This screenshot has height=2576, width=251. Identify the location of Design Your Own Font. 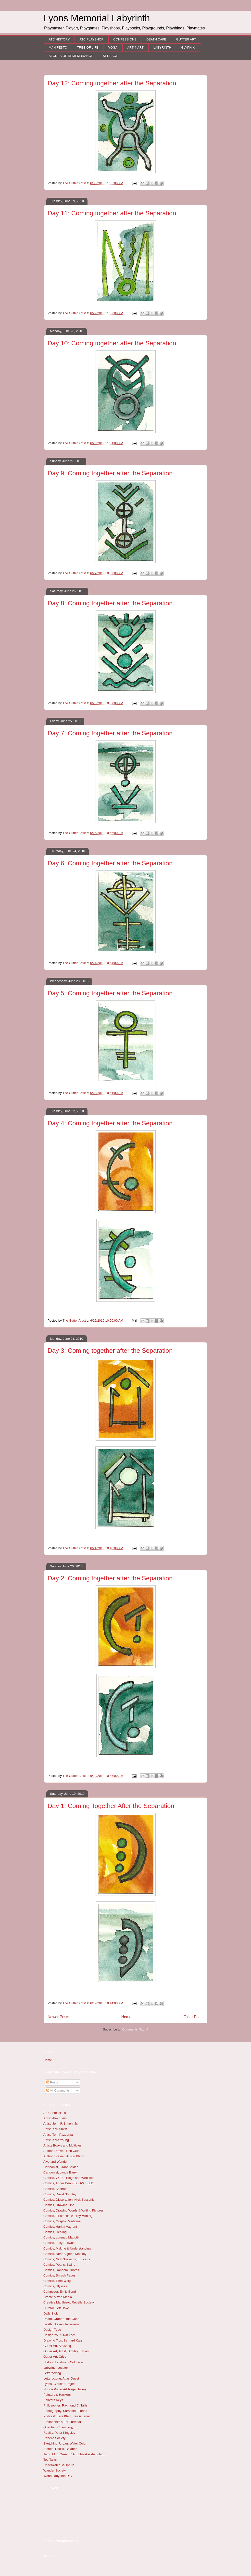
(59, 2335).